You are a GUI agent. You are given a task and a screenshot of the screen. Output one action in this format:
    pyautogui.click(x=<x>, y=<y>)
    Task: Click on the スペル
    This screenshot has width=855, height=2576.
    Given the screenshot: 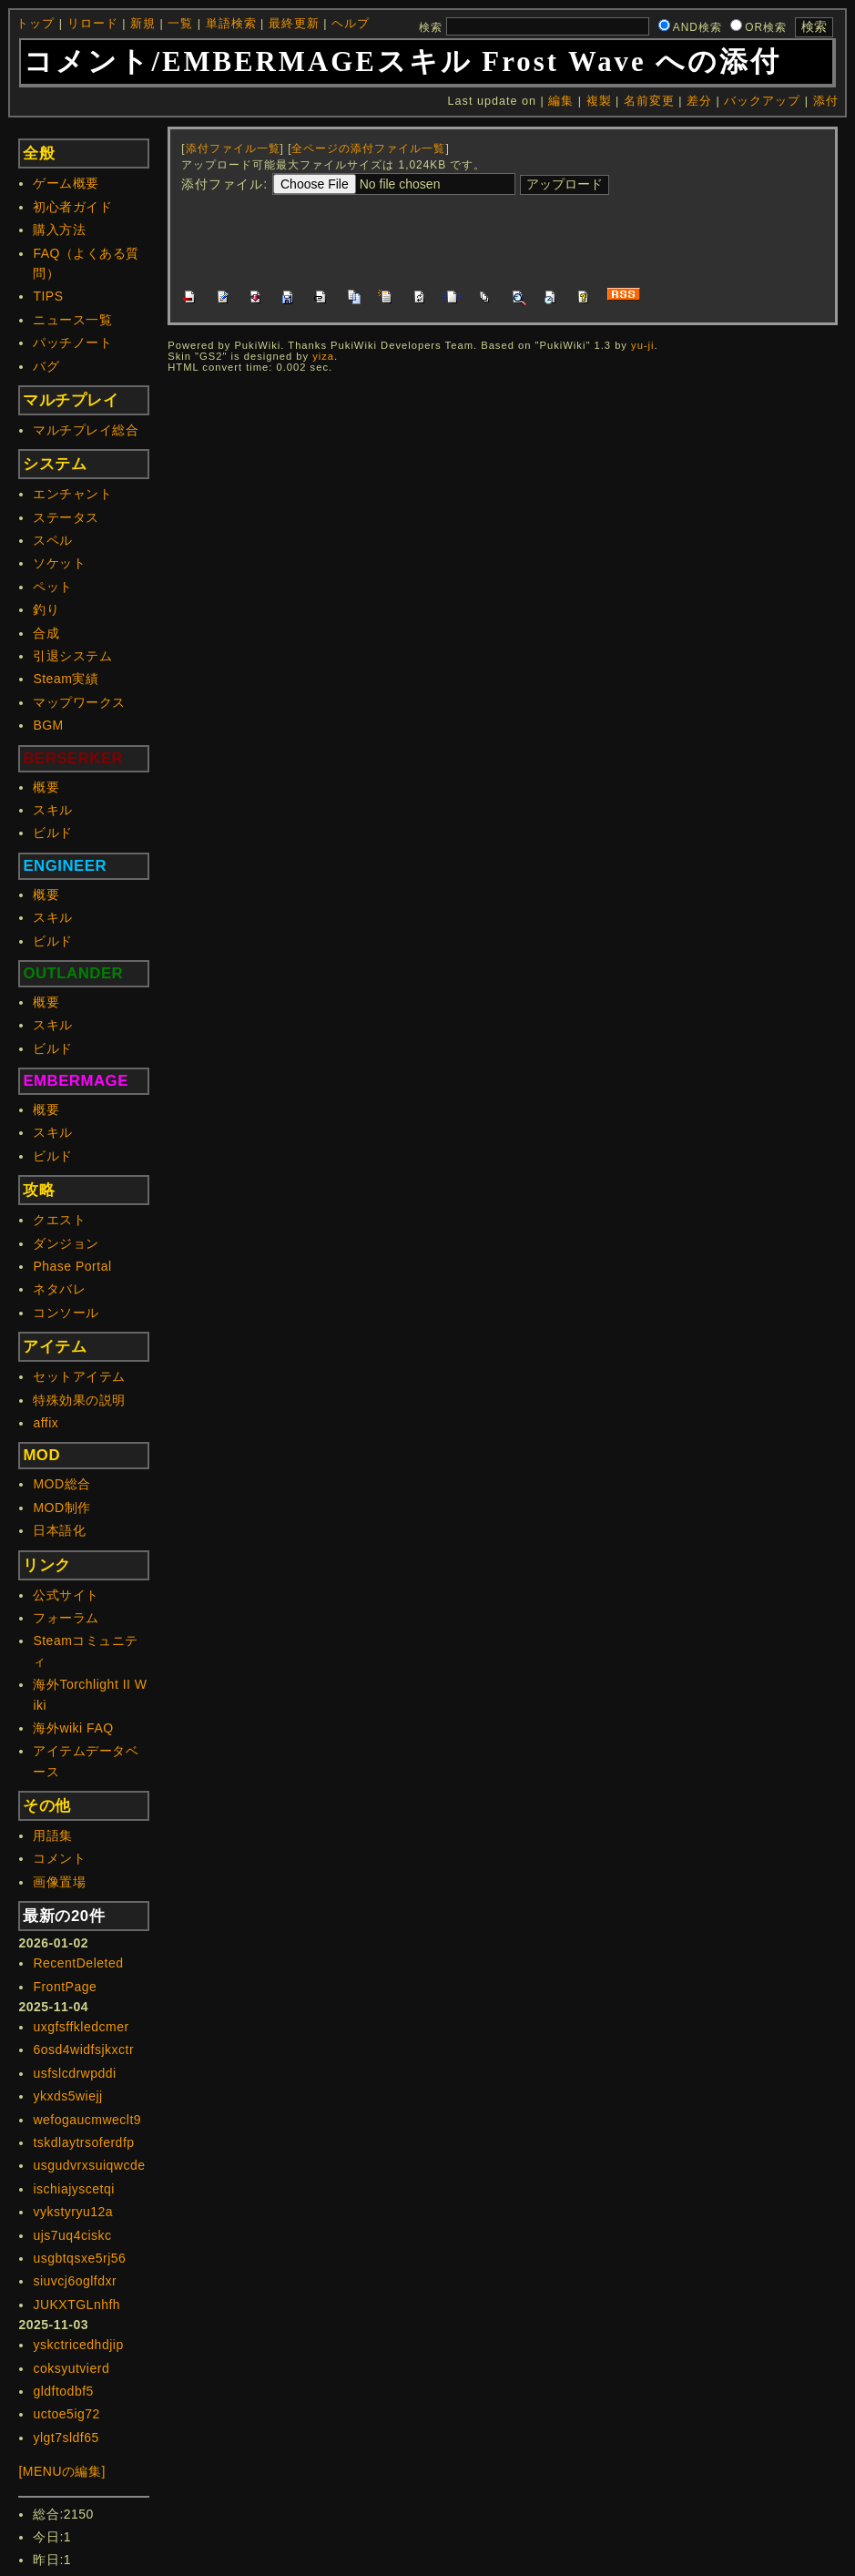 What is the action you would take?
    pyautogui.click(x=53, y=540)
    